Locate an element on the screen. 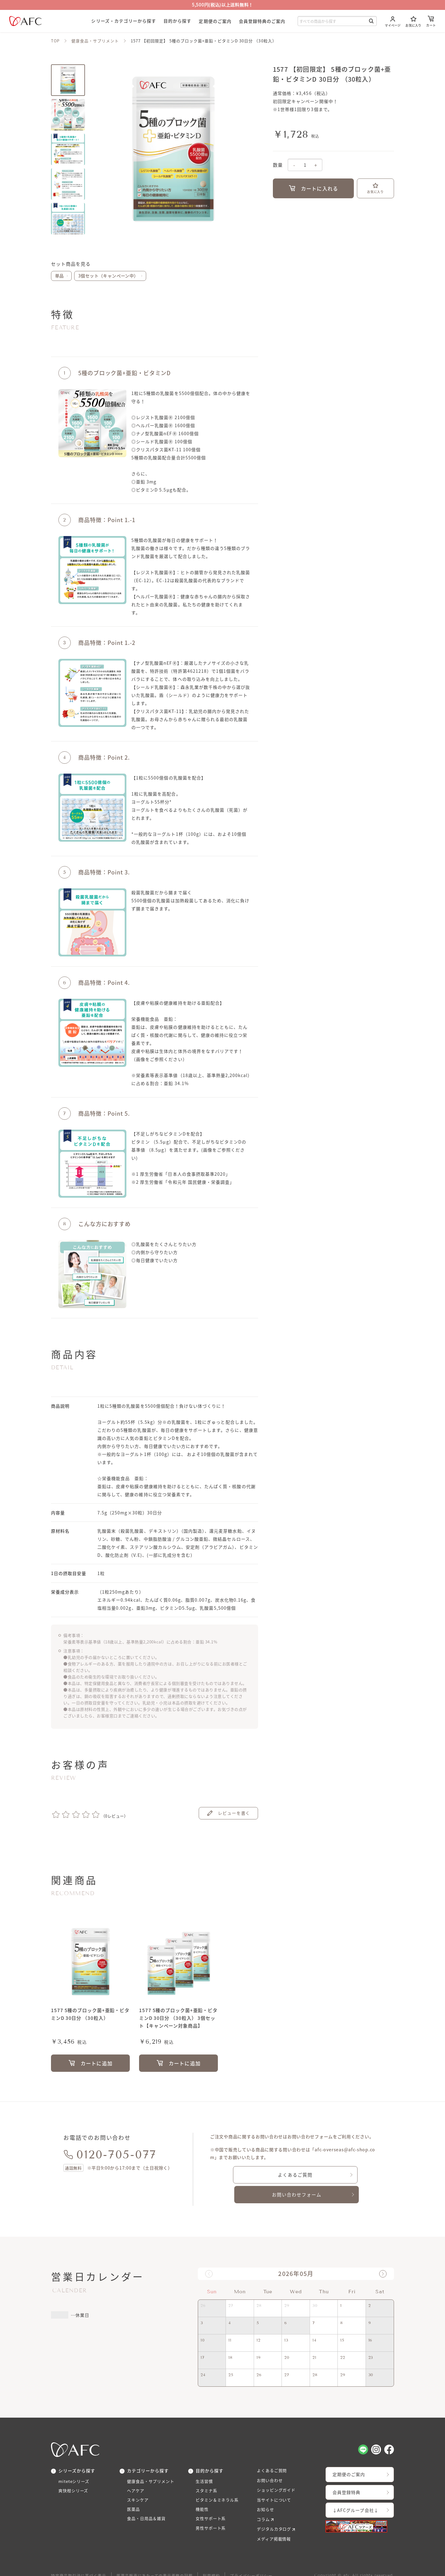 This screenshot has height=2576, width=445. メディア掲載情報 is located at coordinates (275, 2522).